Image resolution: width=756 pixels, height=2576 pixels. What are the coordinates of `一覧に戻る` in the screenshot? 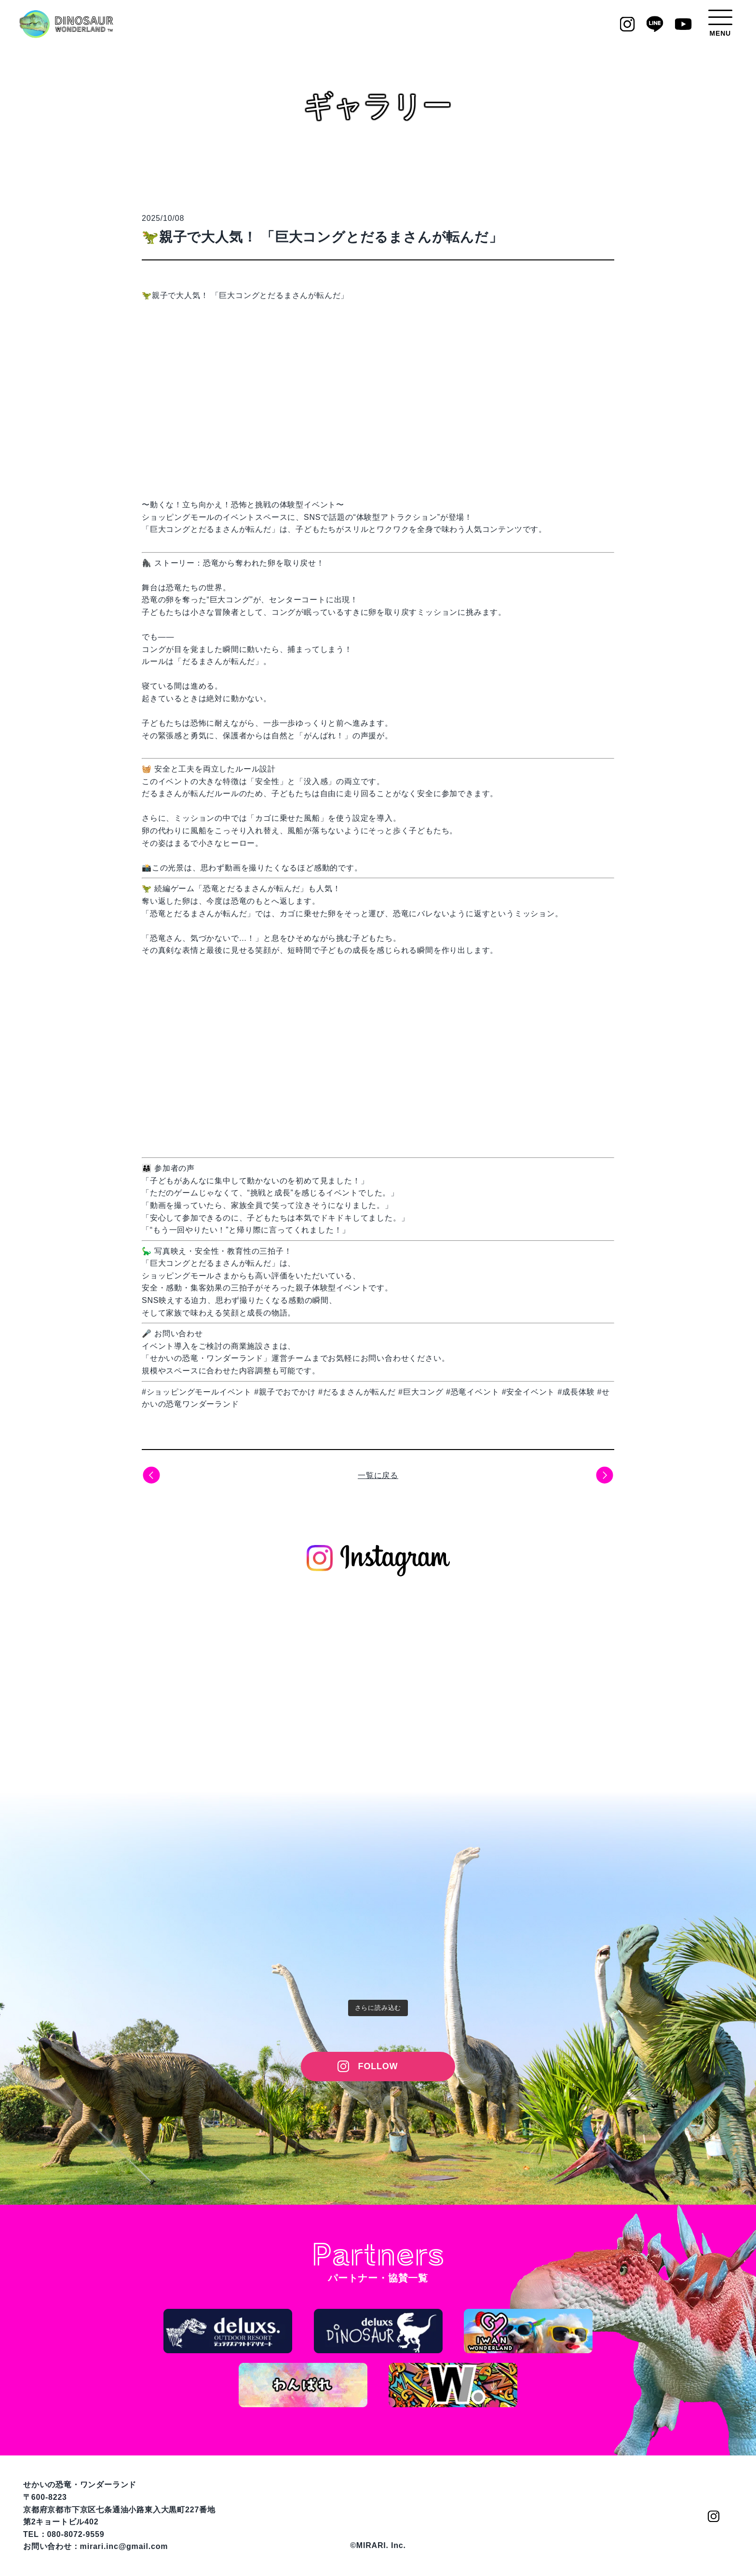 It's located at (378, 1475).